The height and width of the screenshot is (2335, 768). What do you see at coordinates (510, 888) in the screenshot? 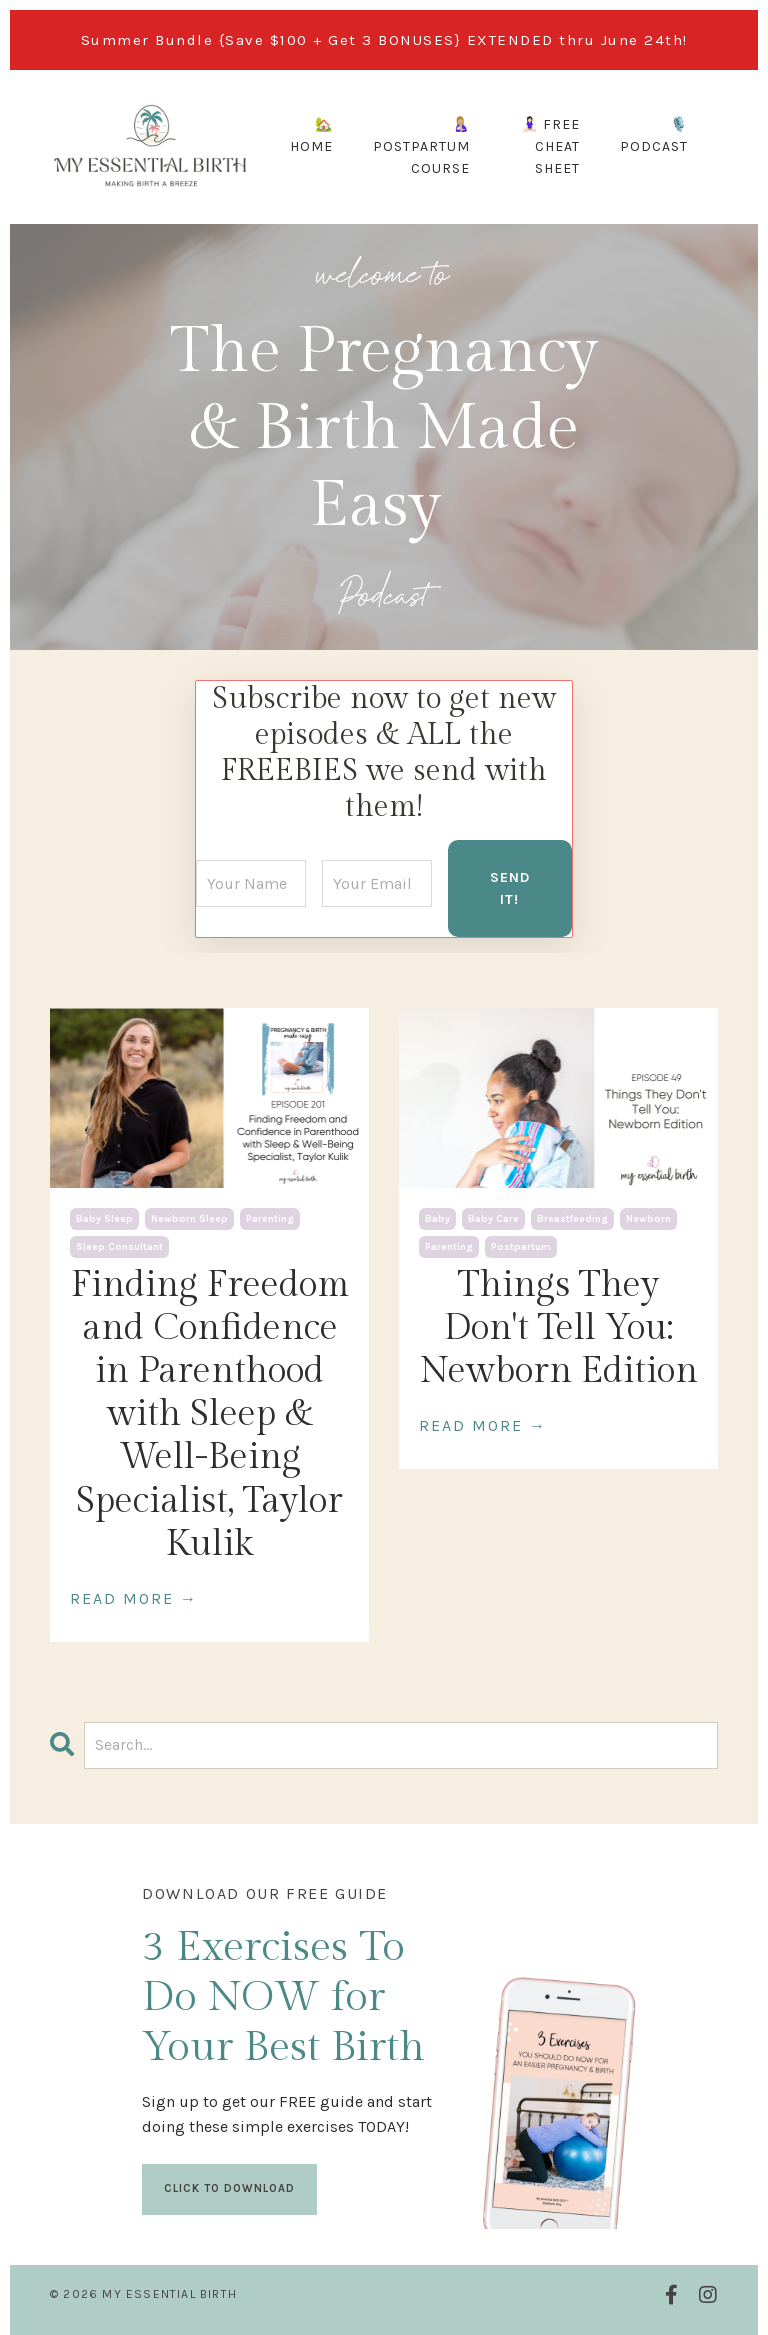
I see `SEND IT! [button]` at bounding box center [510, 888].